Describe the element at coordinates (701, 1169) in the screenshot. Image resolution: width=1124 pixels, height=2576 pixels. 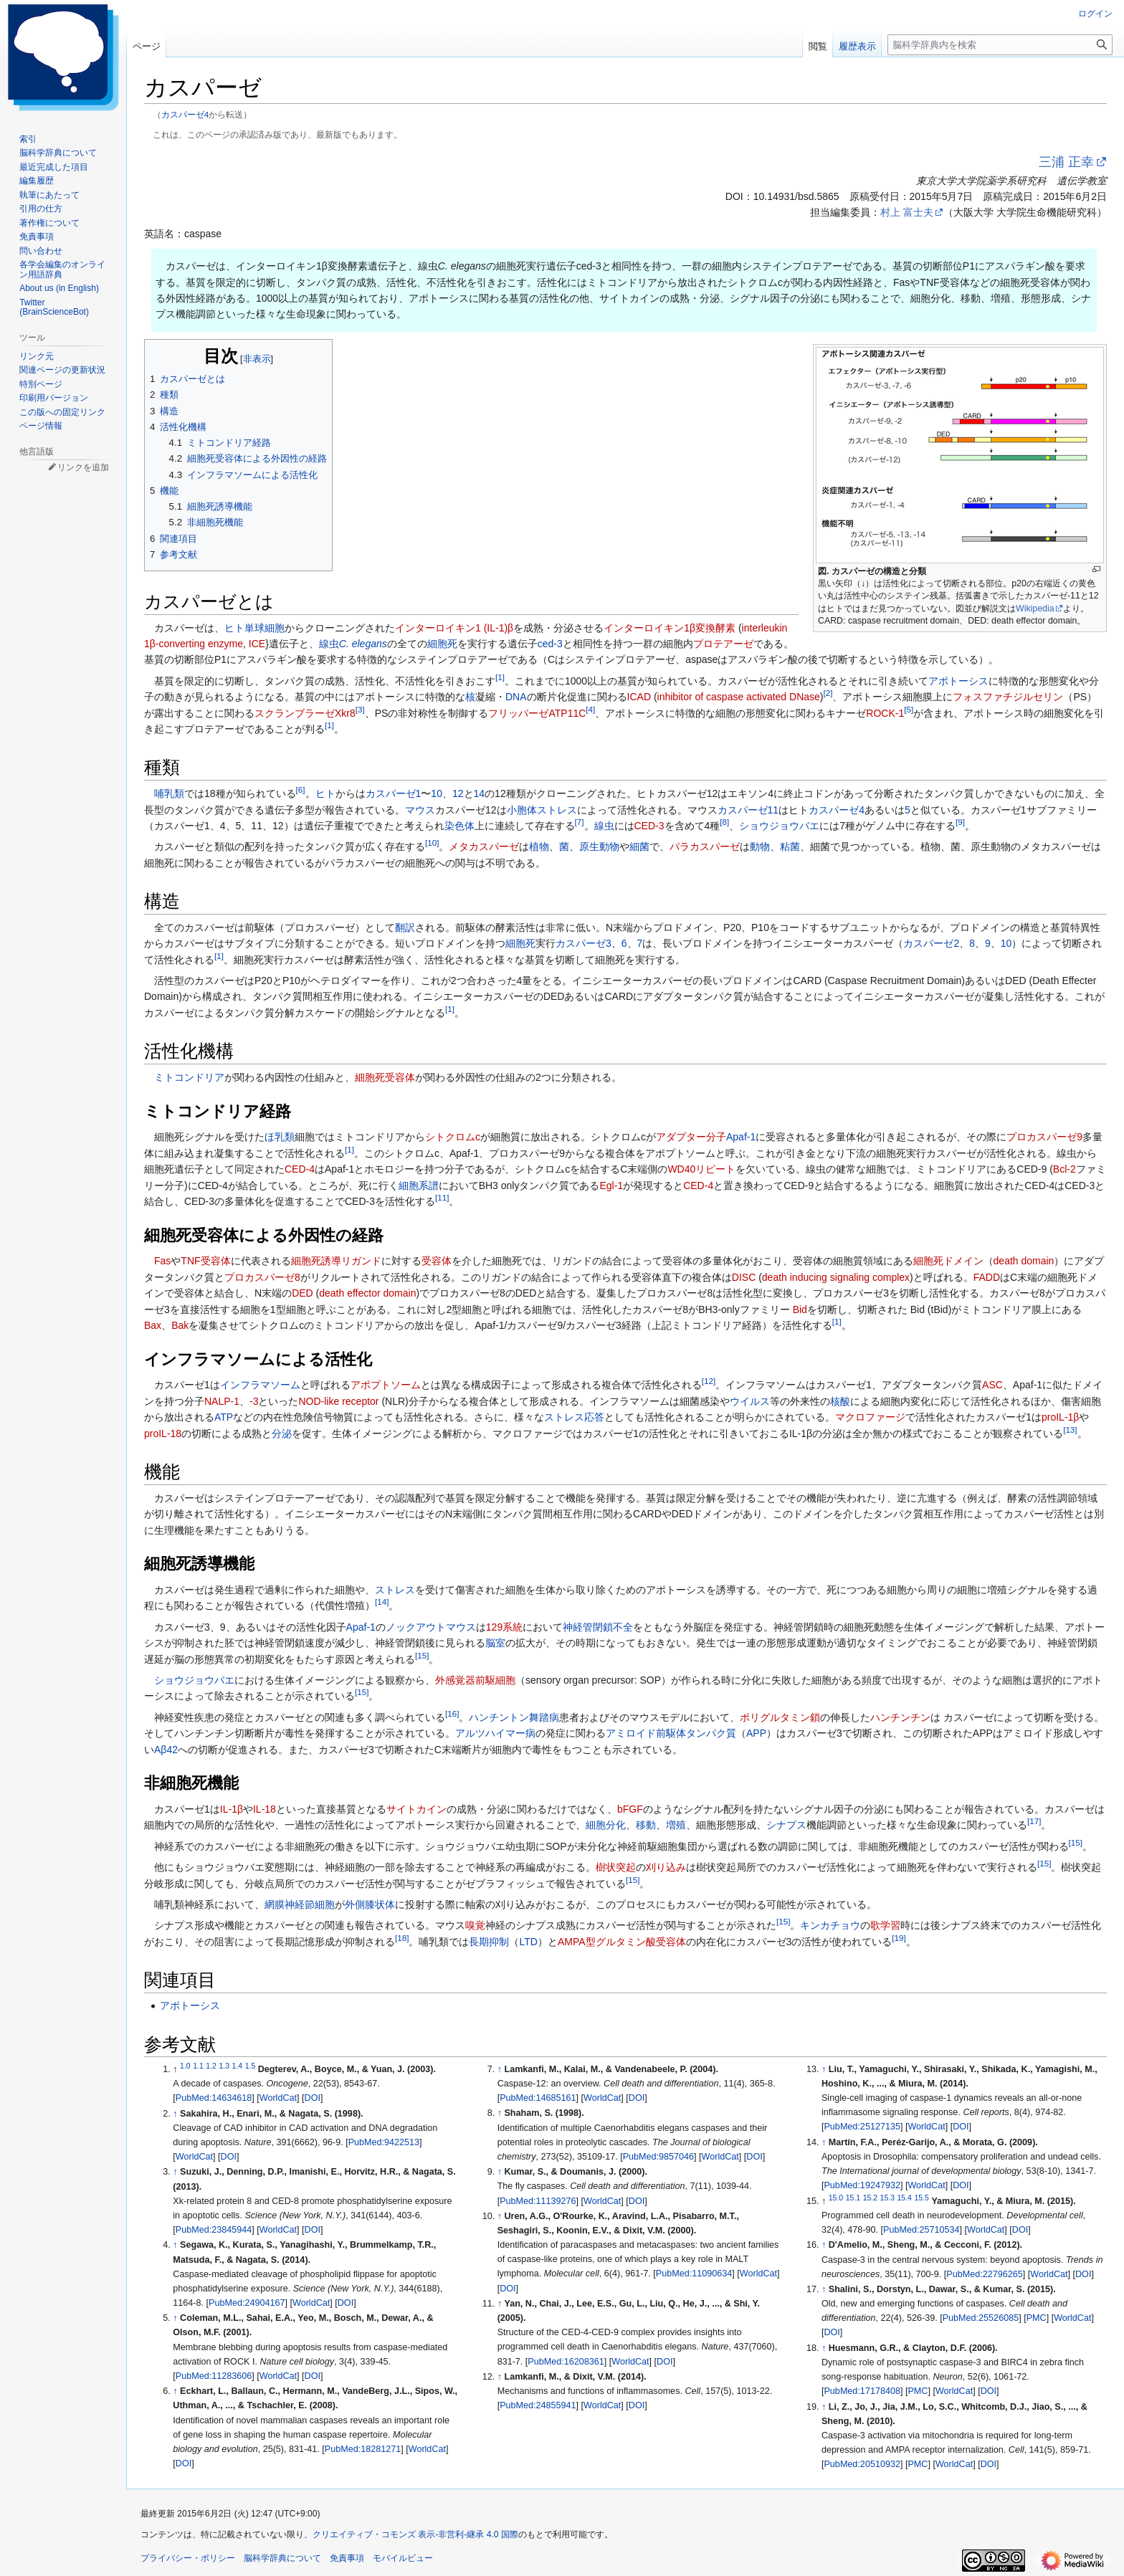
I see `WD40リピート` at that location.